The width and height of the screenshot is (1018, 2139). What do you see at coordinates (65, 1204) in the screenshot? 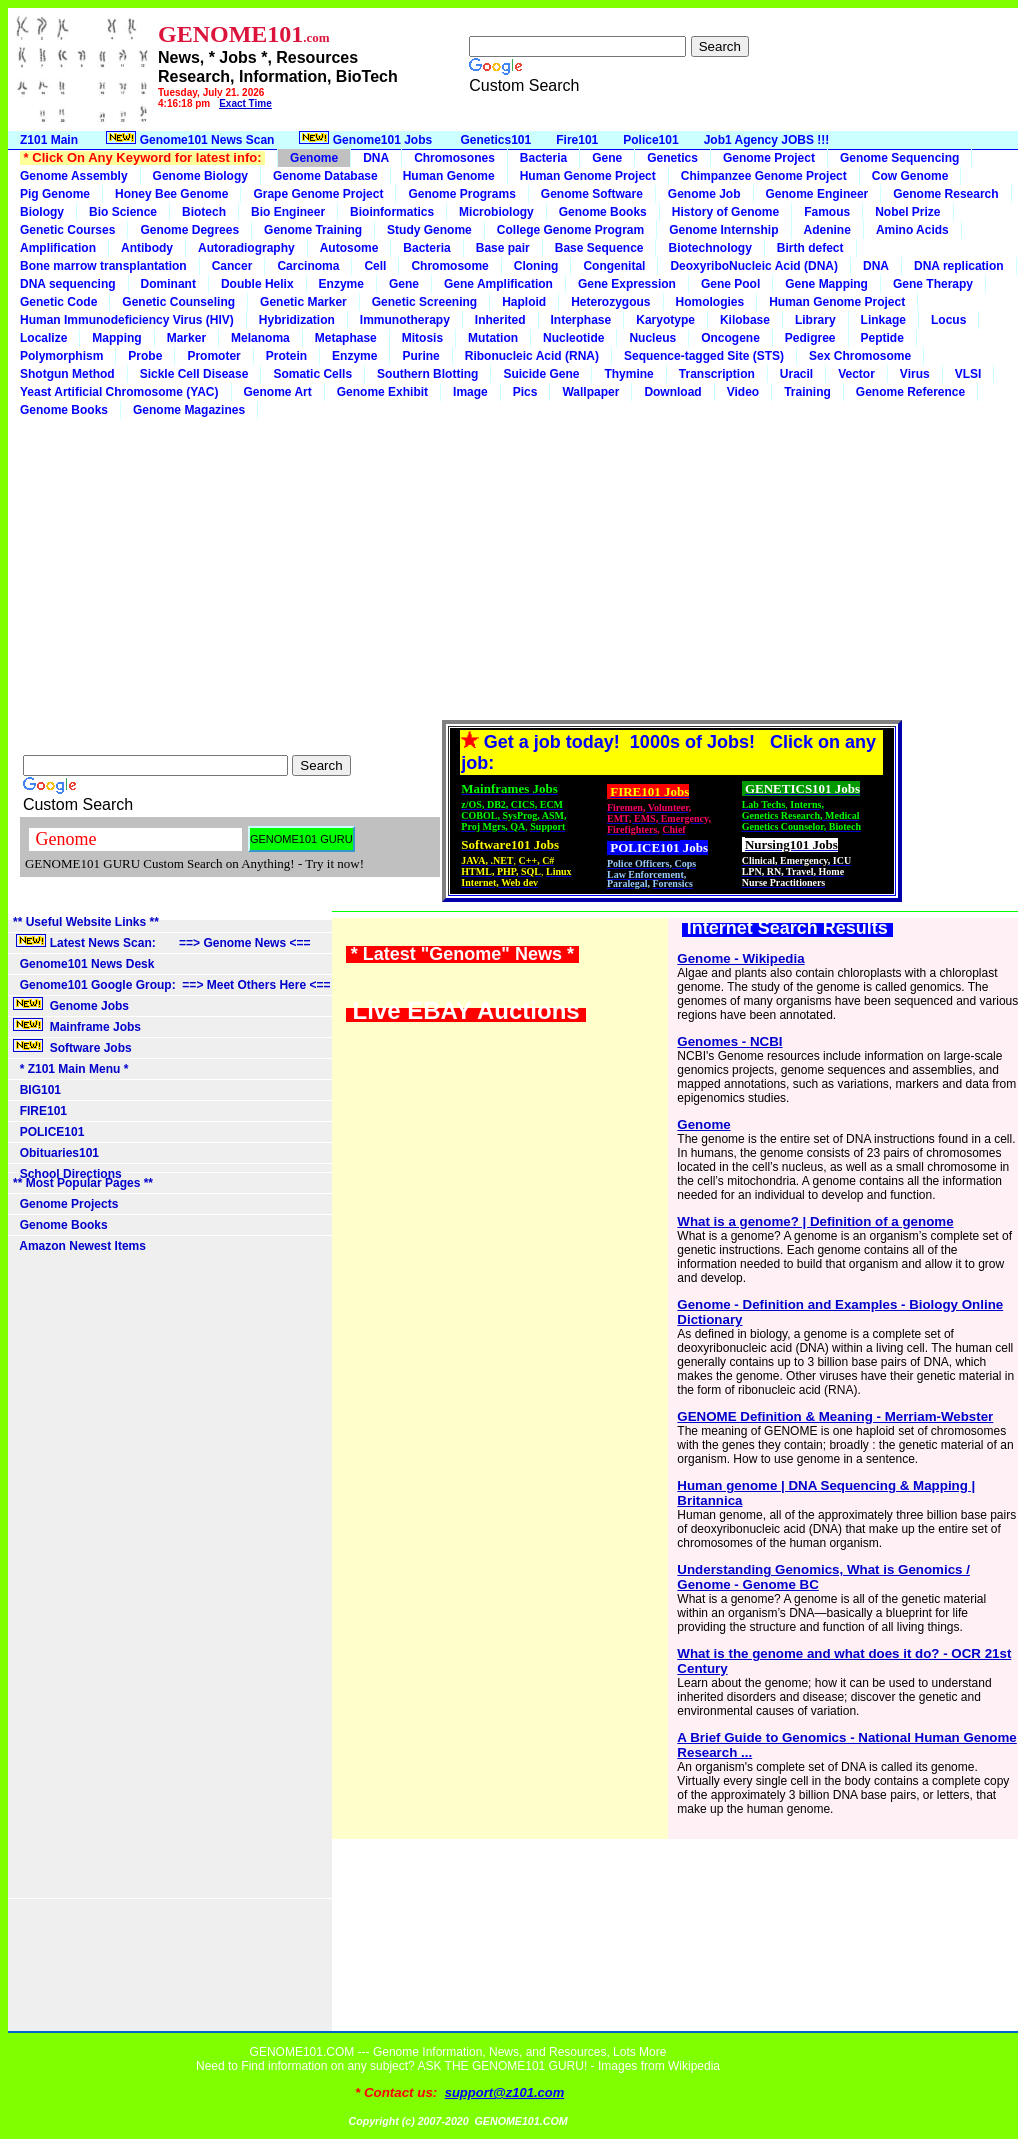
I see `Genome Projects` at bounding box center [65, 1204].